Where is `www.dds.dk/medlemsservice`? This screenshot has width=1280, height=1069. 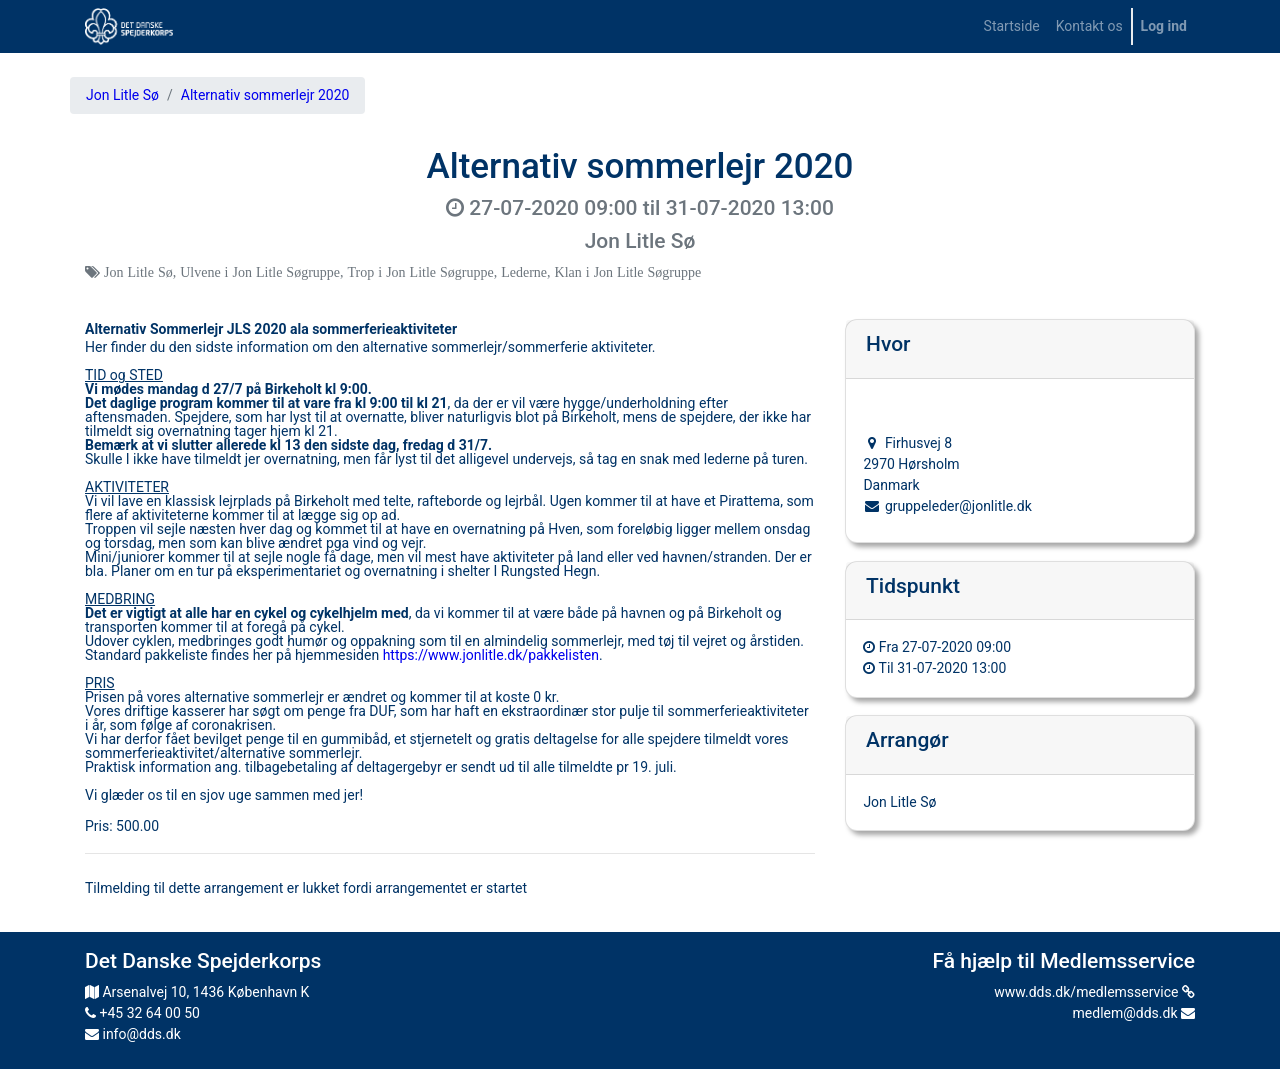 www.dds.dk/medlemsservice is located at coordinates (1094, 992).